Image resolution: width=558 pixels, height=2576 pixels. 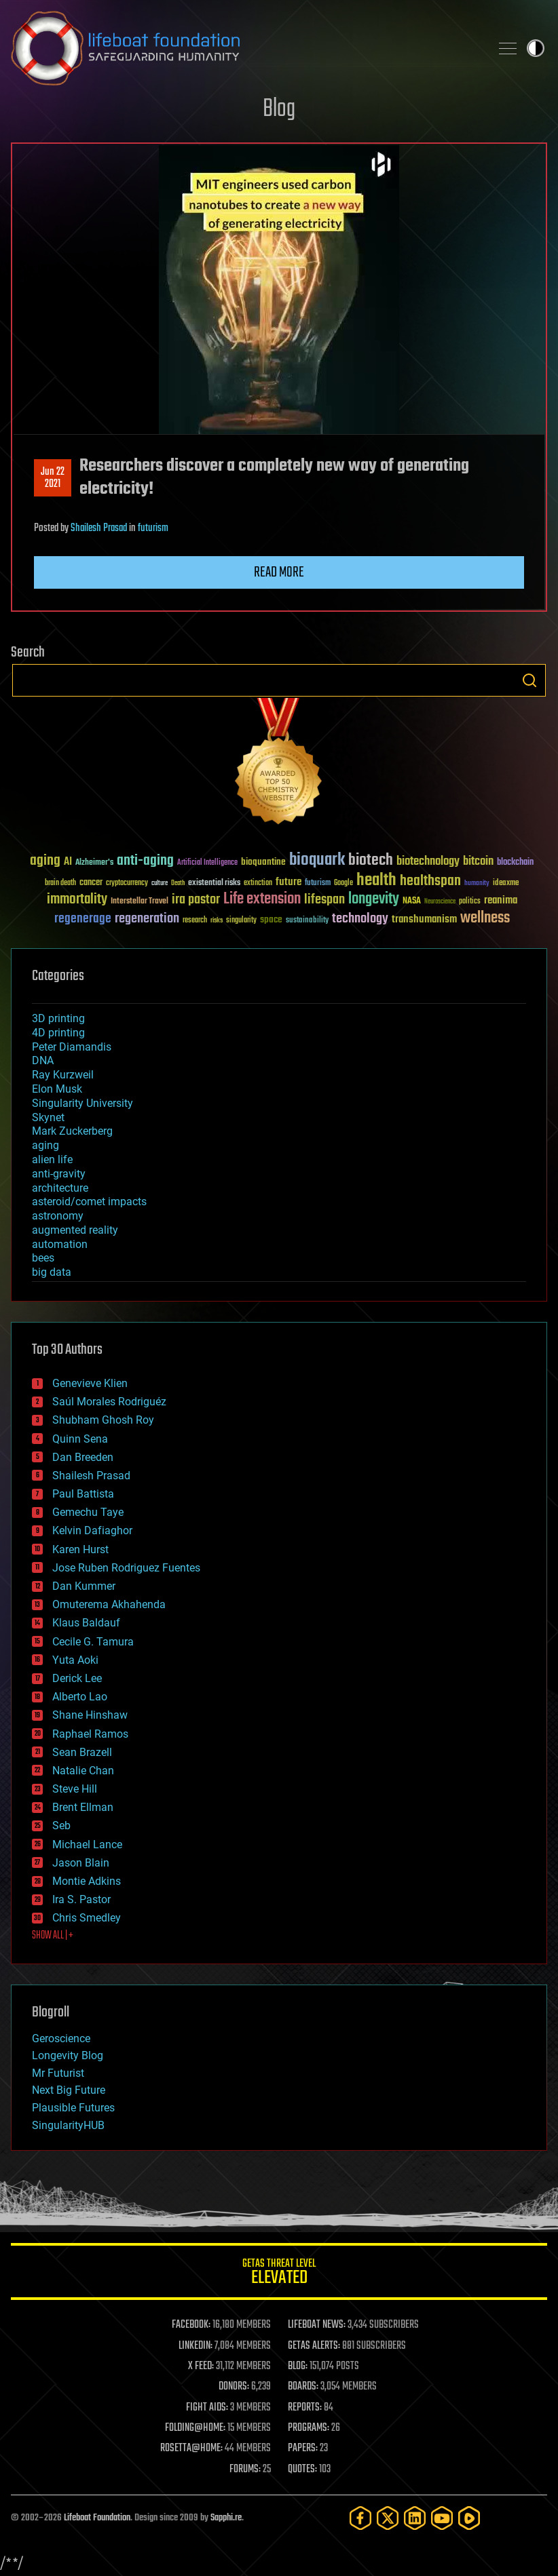 I want to click on FORUMS:, so click(x=245, y=2469).